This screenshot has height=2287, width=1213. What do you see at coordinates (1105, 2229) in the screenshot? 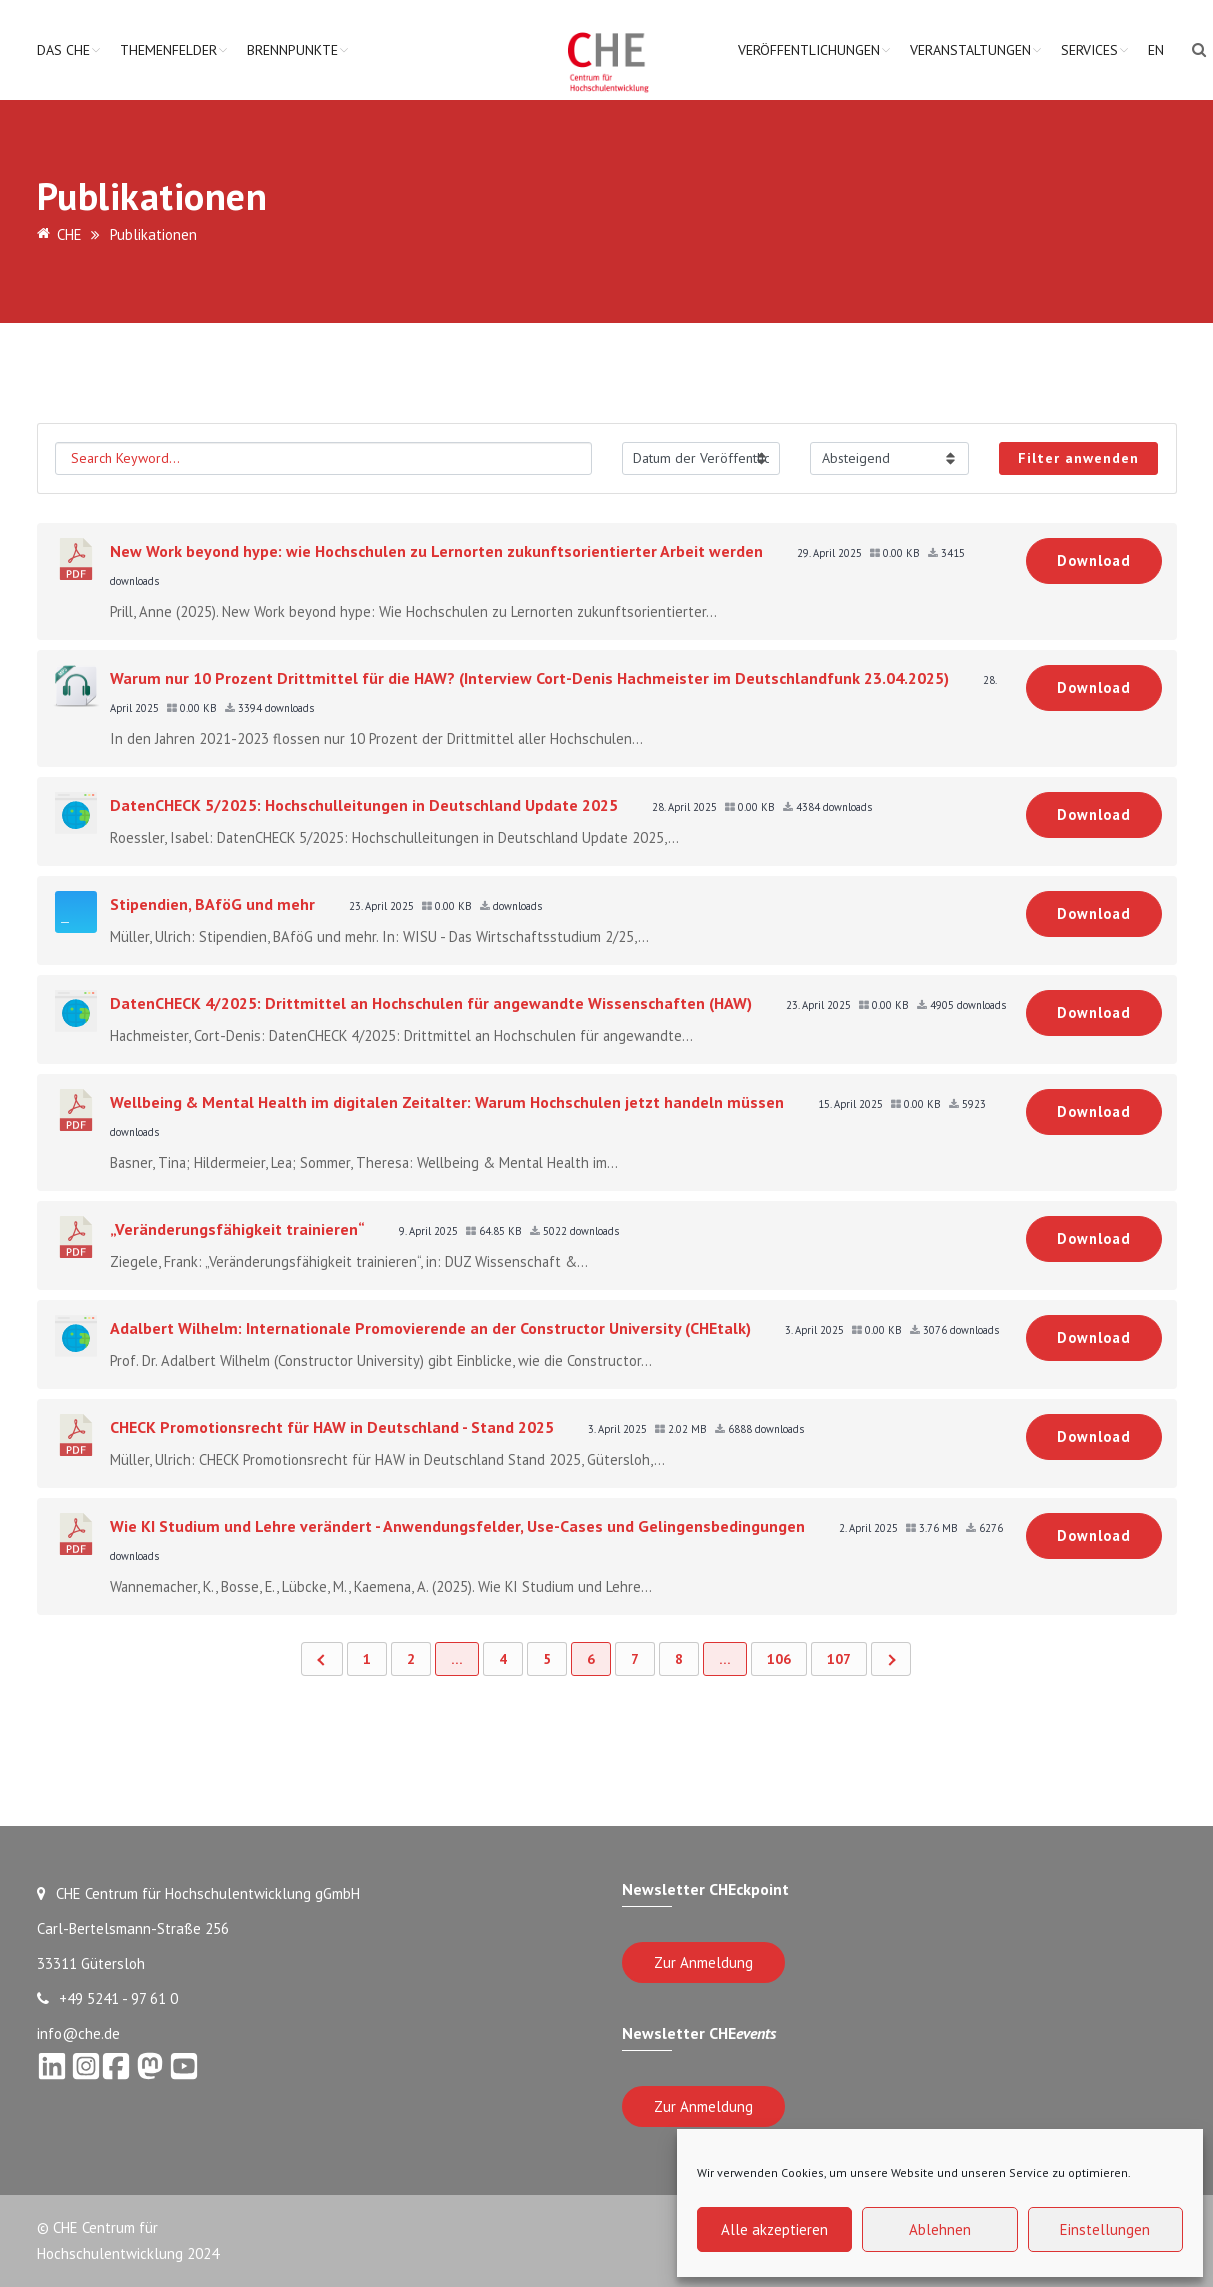
I see `Einstellungen` at bounding box center [1105, 2229].